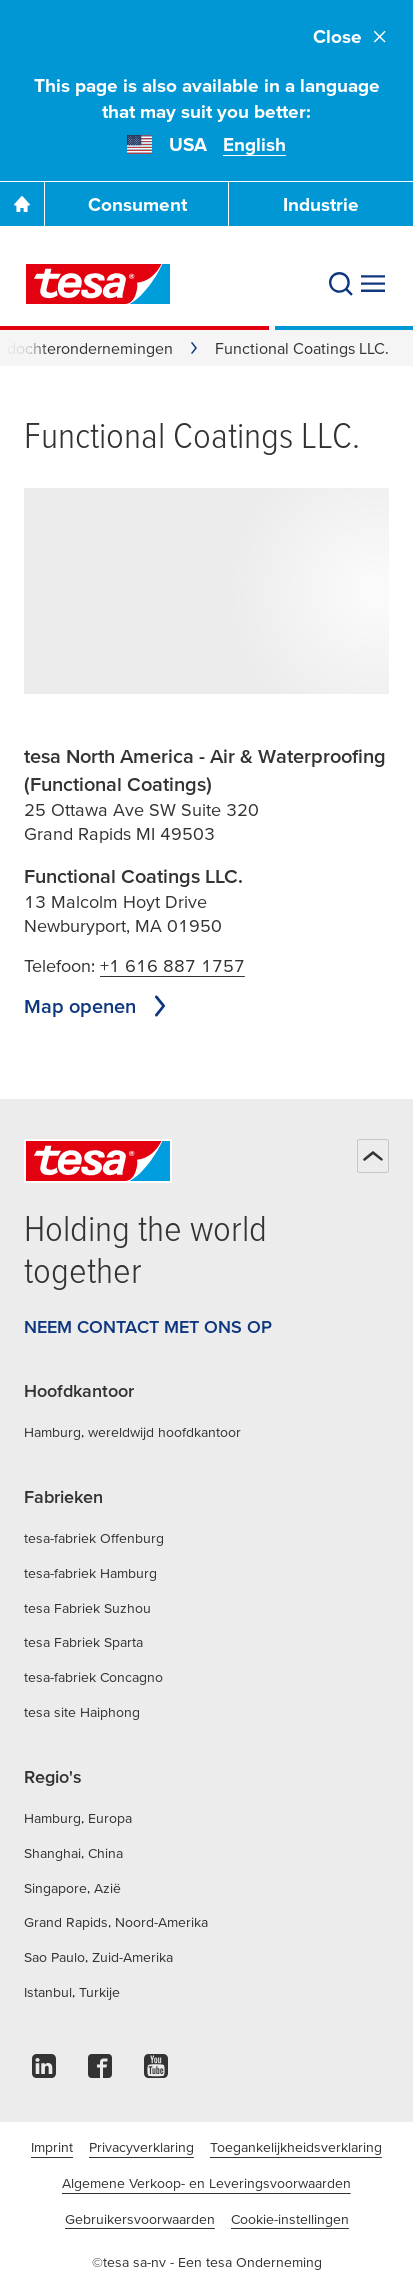  I want to click on Toegankelijkheidsverklaring, so click(296, 2147).